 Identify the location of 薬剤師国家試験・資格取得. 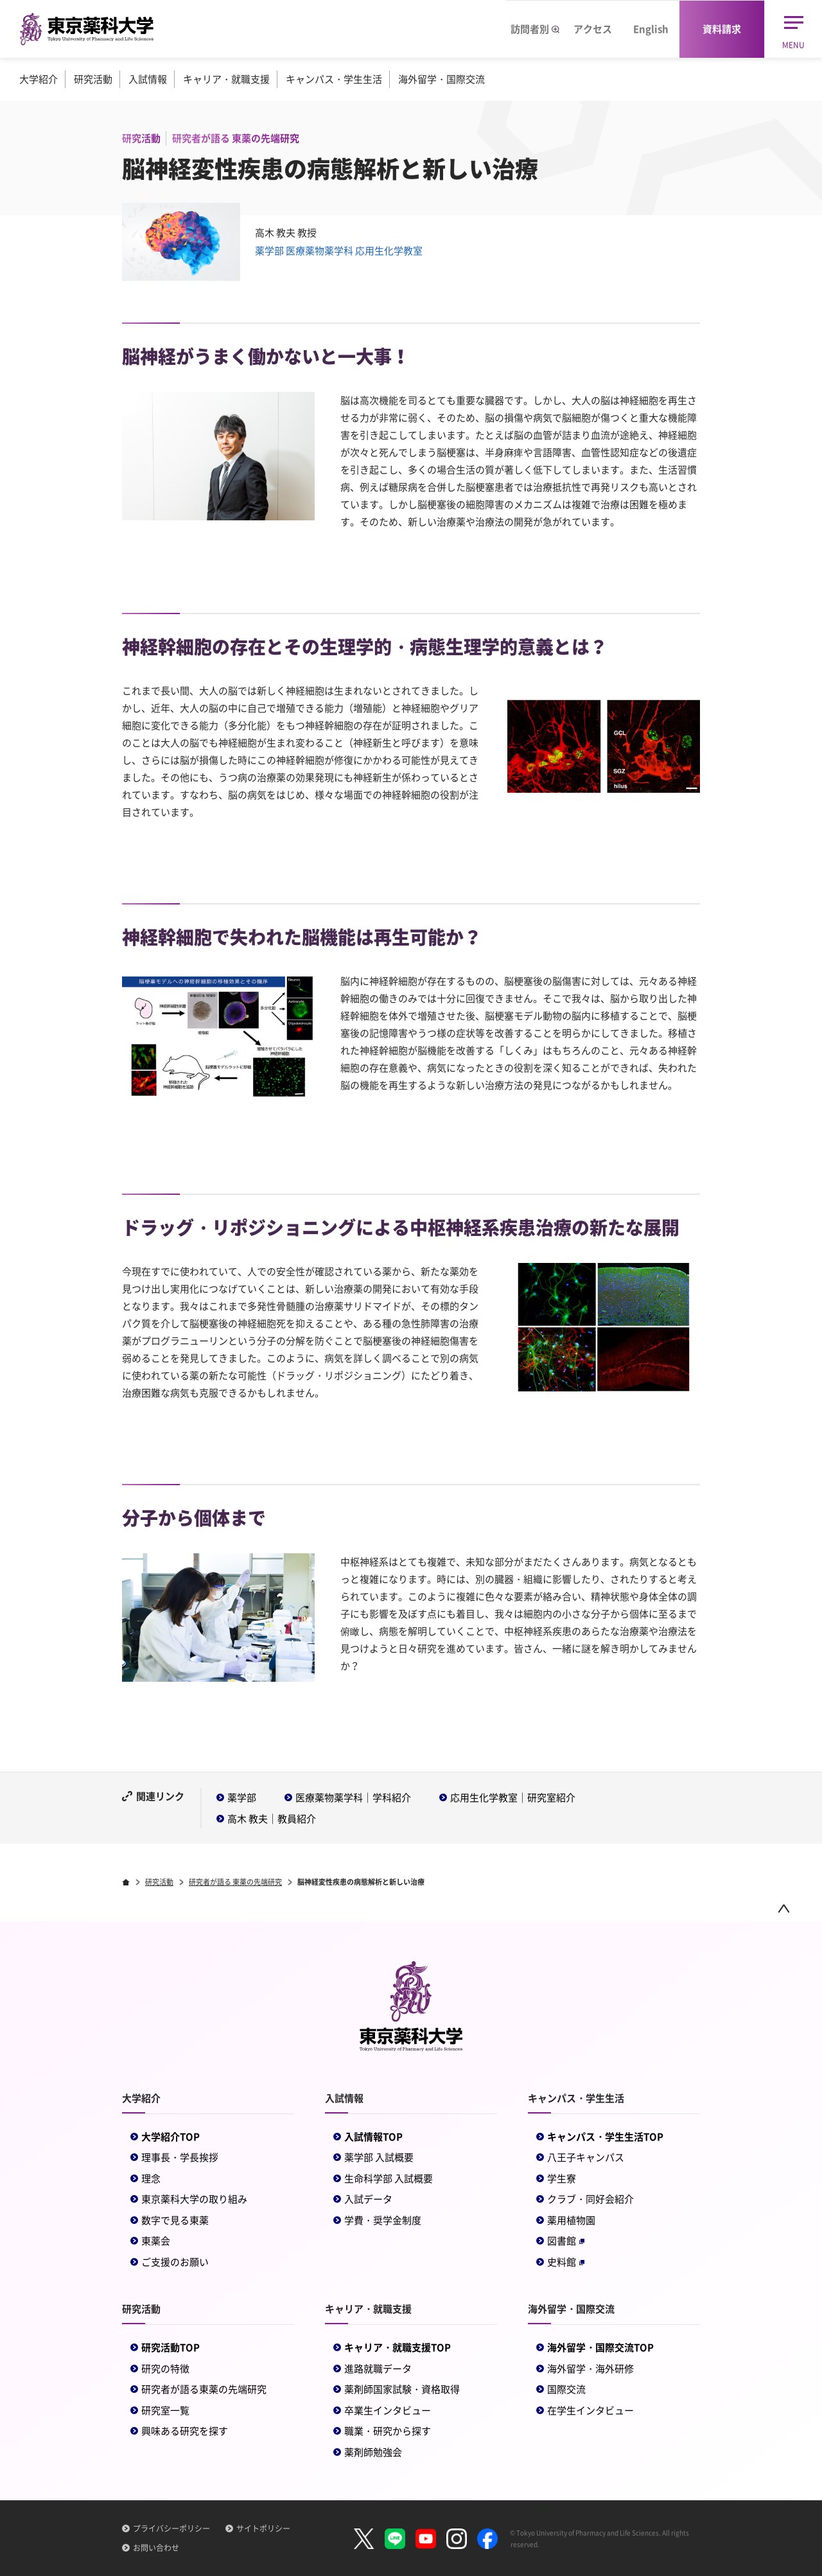
(402, 2389).